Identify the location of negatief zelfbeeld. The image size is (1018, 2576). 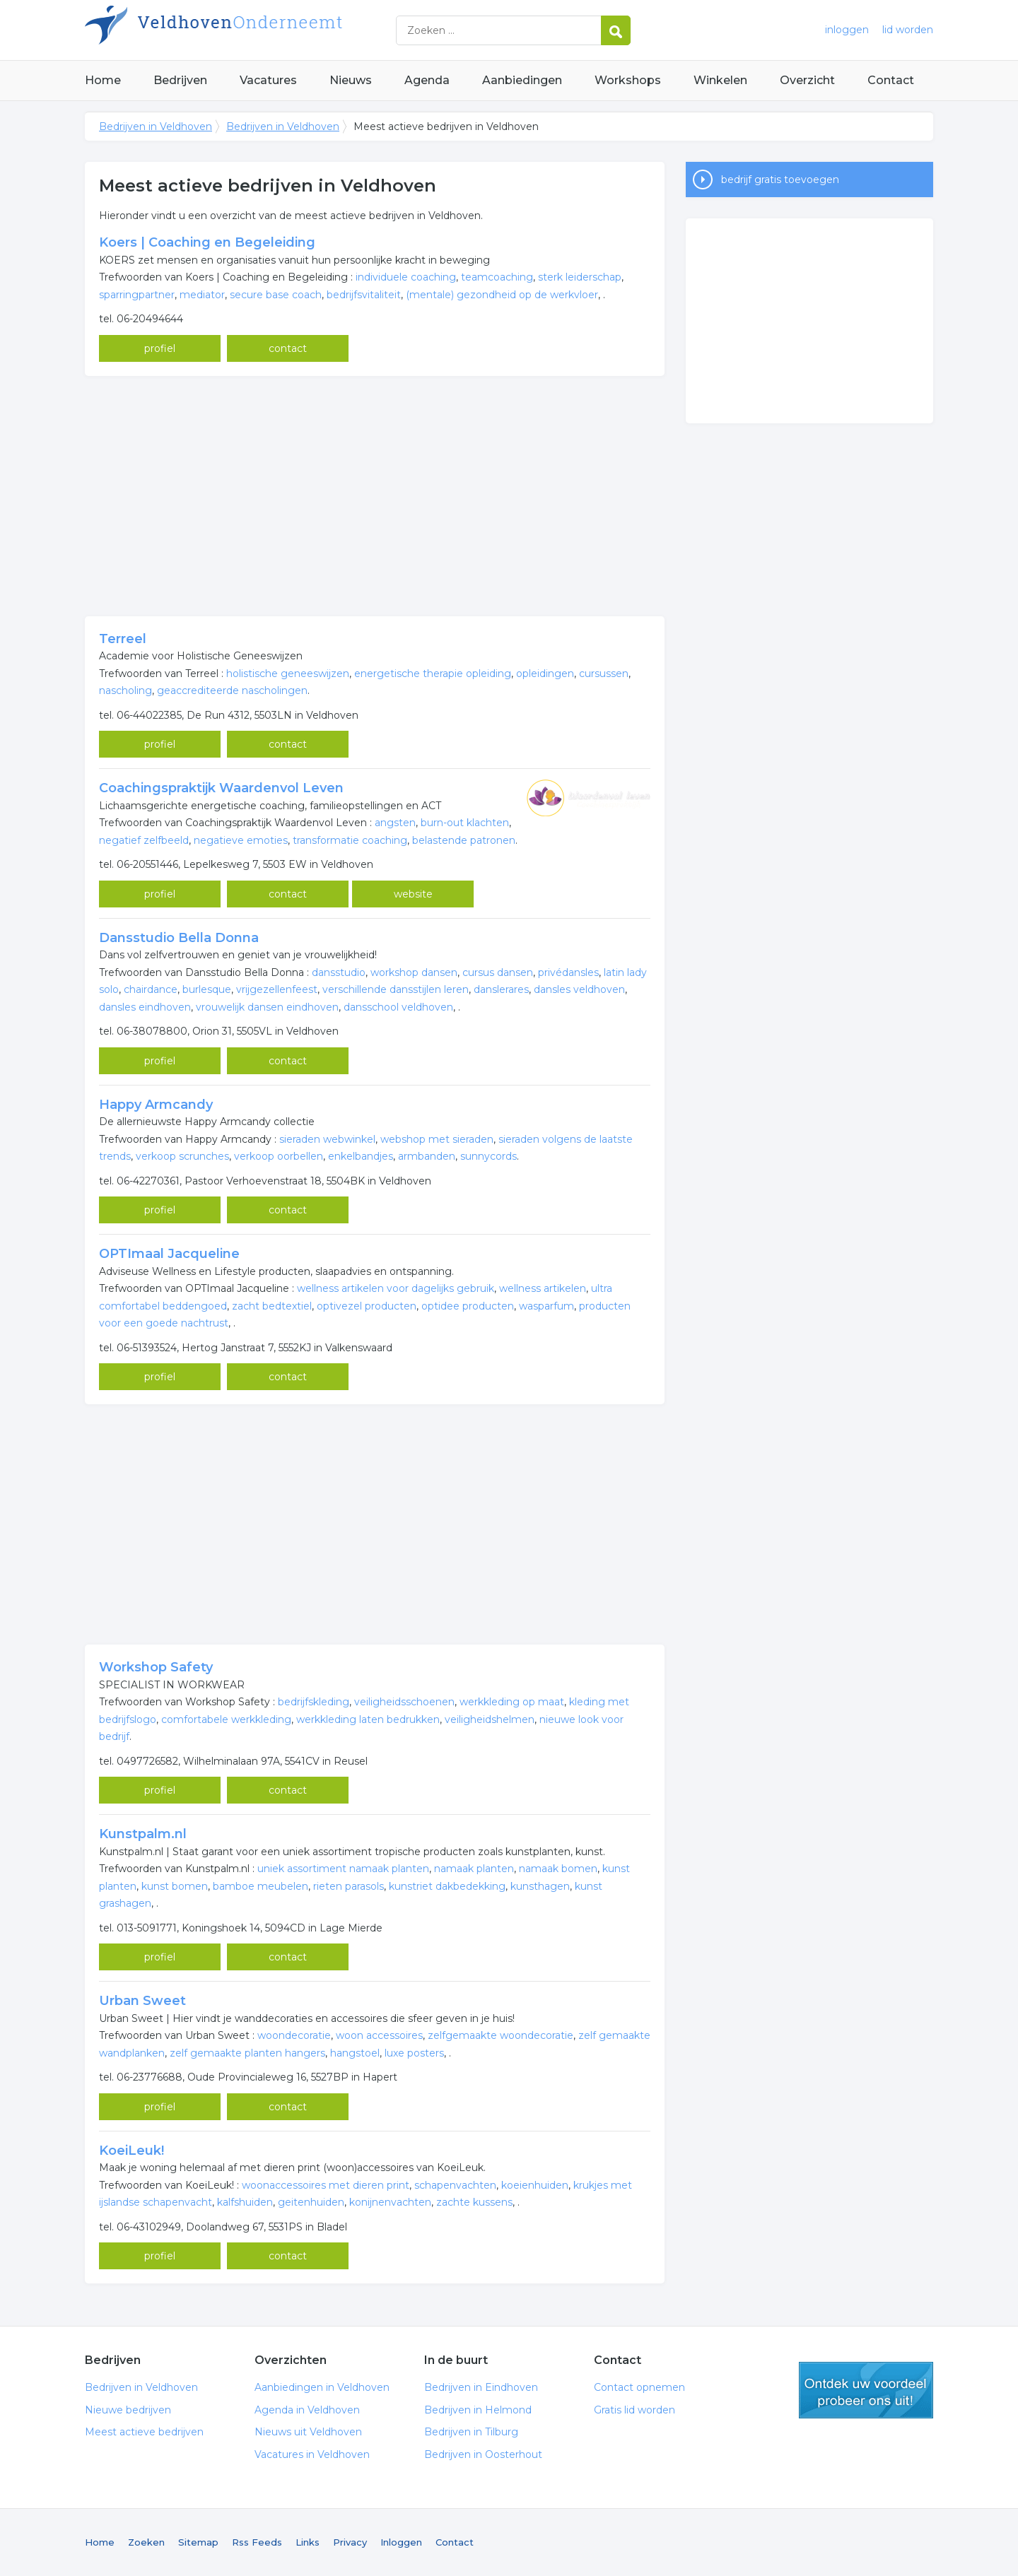
(144, 840).